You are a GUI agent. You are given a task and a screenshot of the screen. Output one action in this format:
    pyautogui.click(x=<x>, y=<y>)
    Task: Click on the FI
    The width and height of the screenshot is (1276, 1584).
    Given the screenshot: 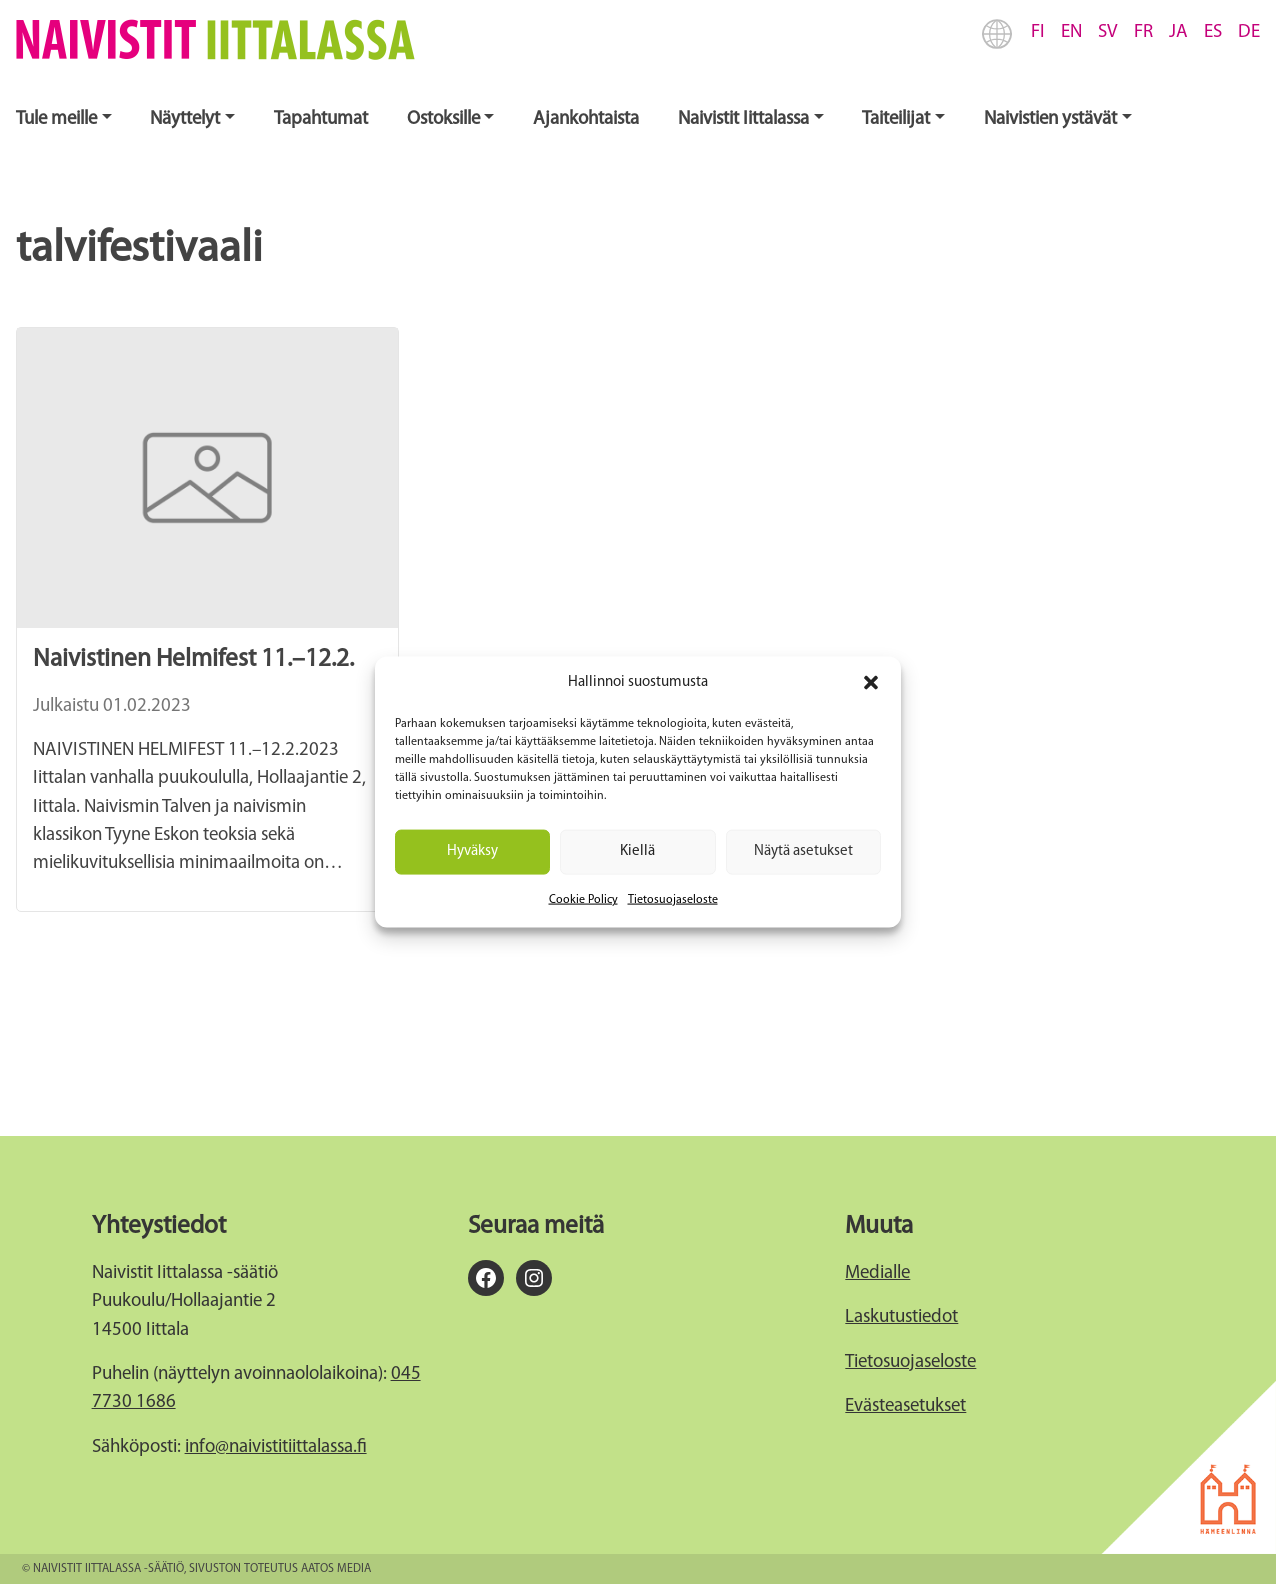 What is the action you would take?
    pyautogui.click(x=1038, y=32)
    